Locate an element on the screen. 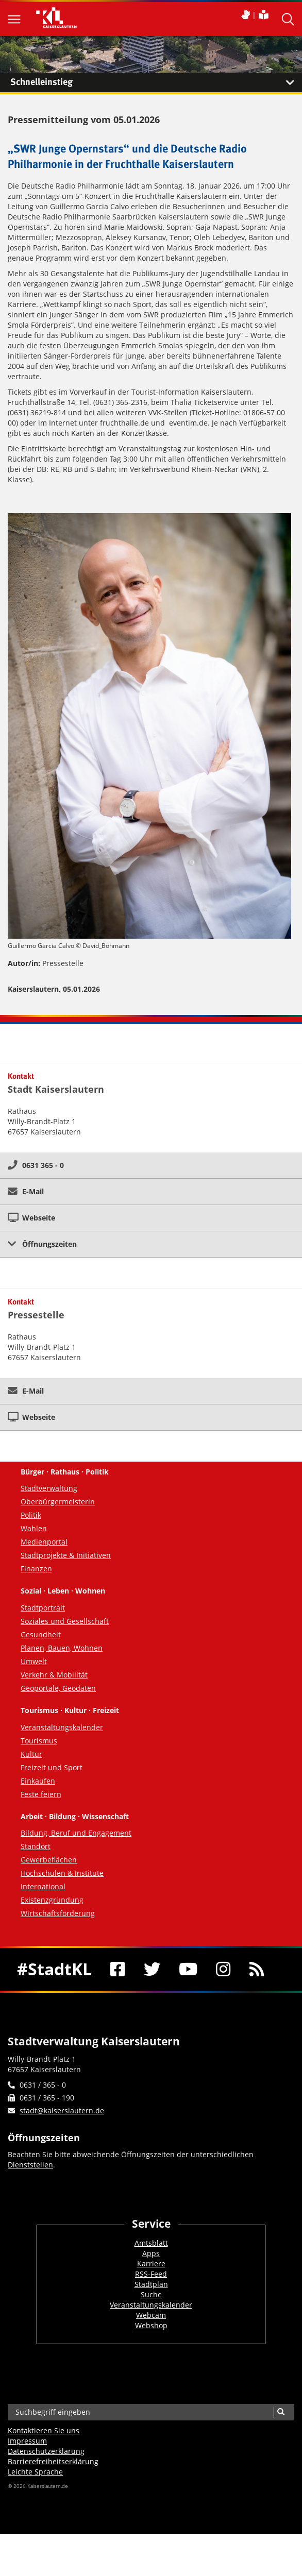 The width and height of the screenshot is (302, 2576). Stadtportrait is located at coordinates (43, 1608).